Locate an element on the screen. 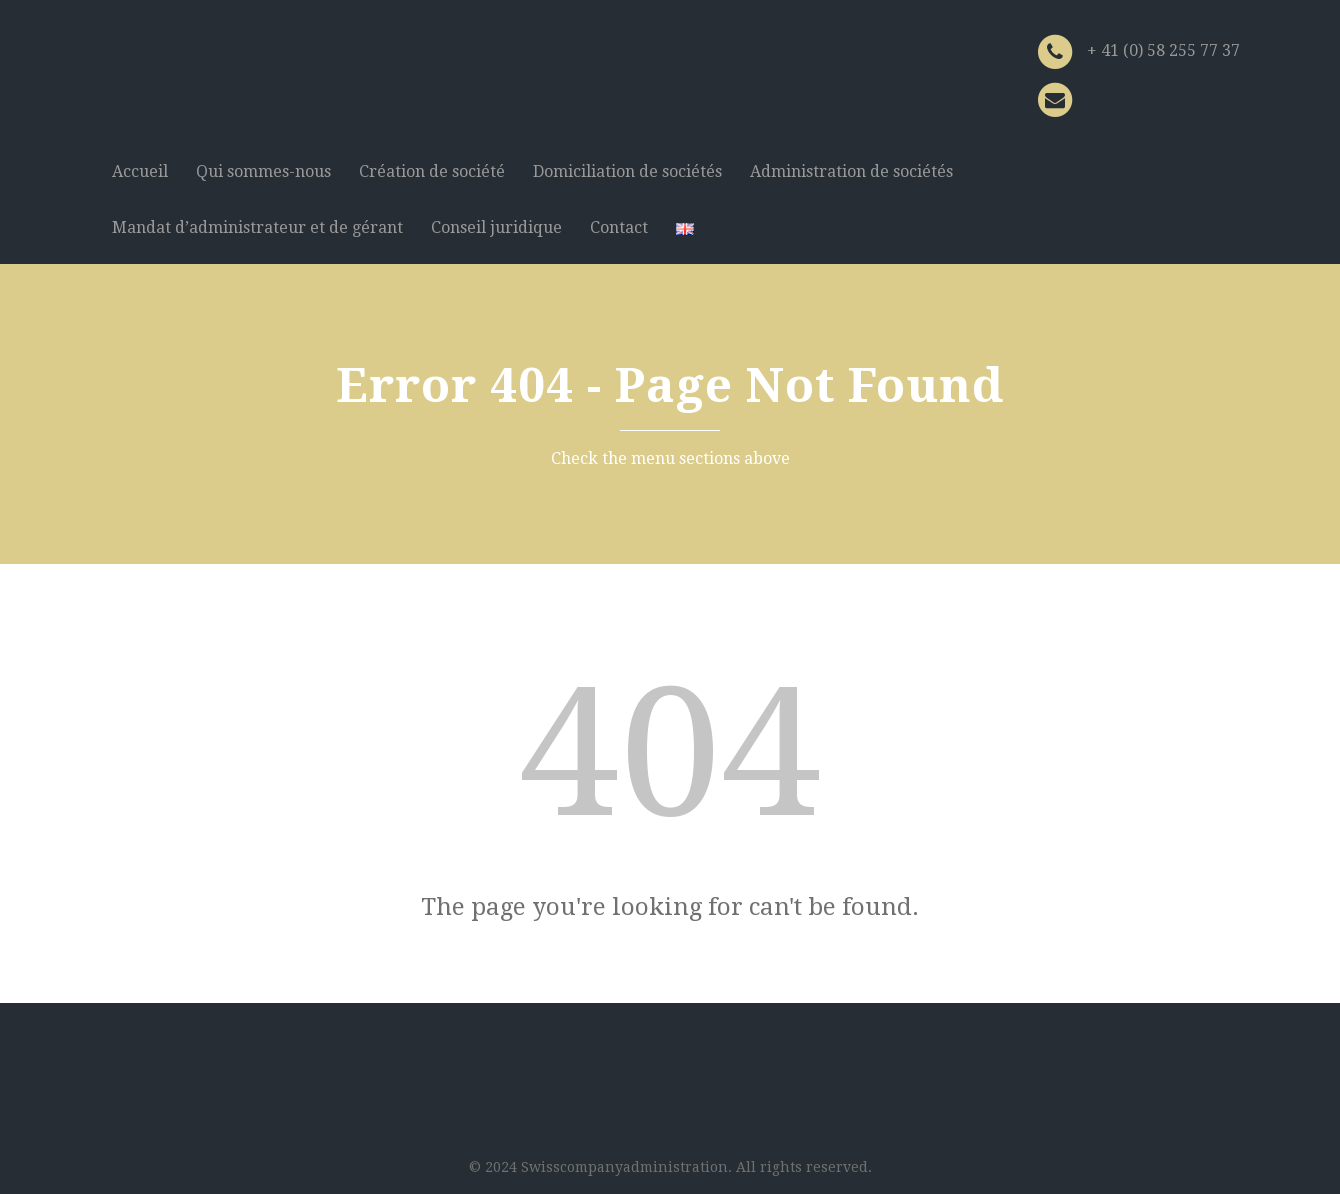 This screenshot has height=1194, width=1340. Conseil juridique is located at coordinates (496, 227).